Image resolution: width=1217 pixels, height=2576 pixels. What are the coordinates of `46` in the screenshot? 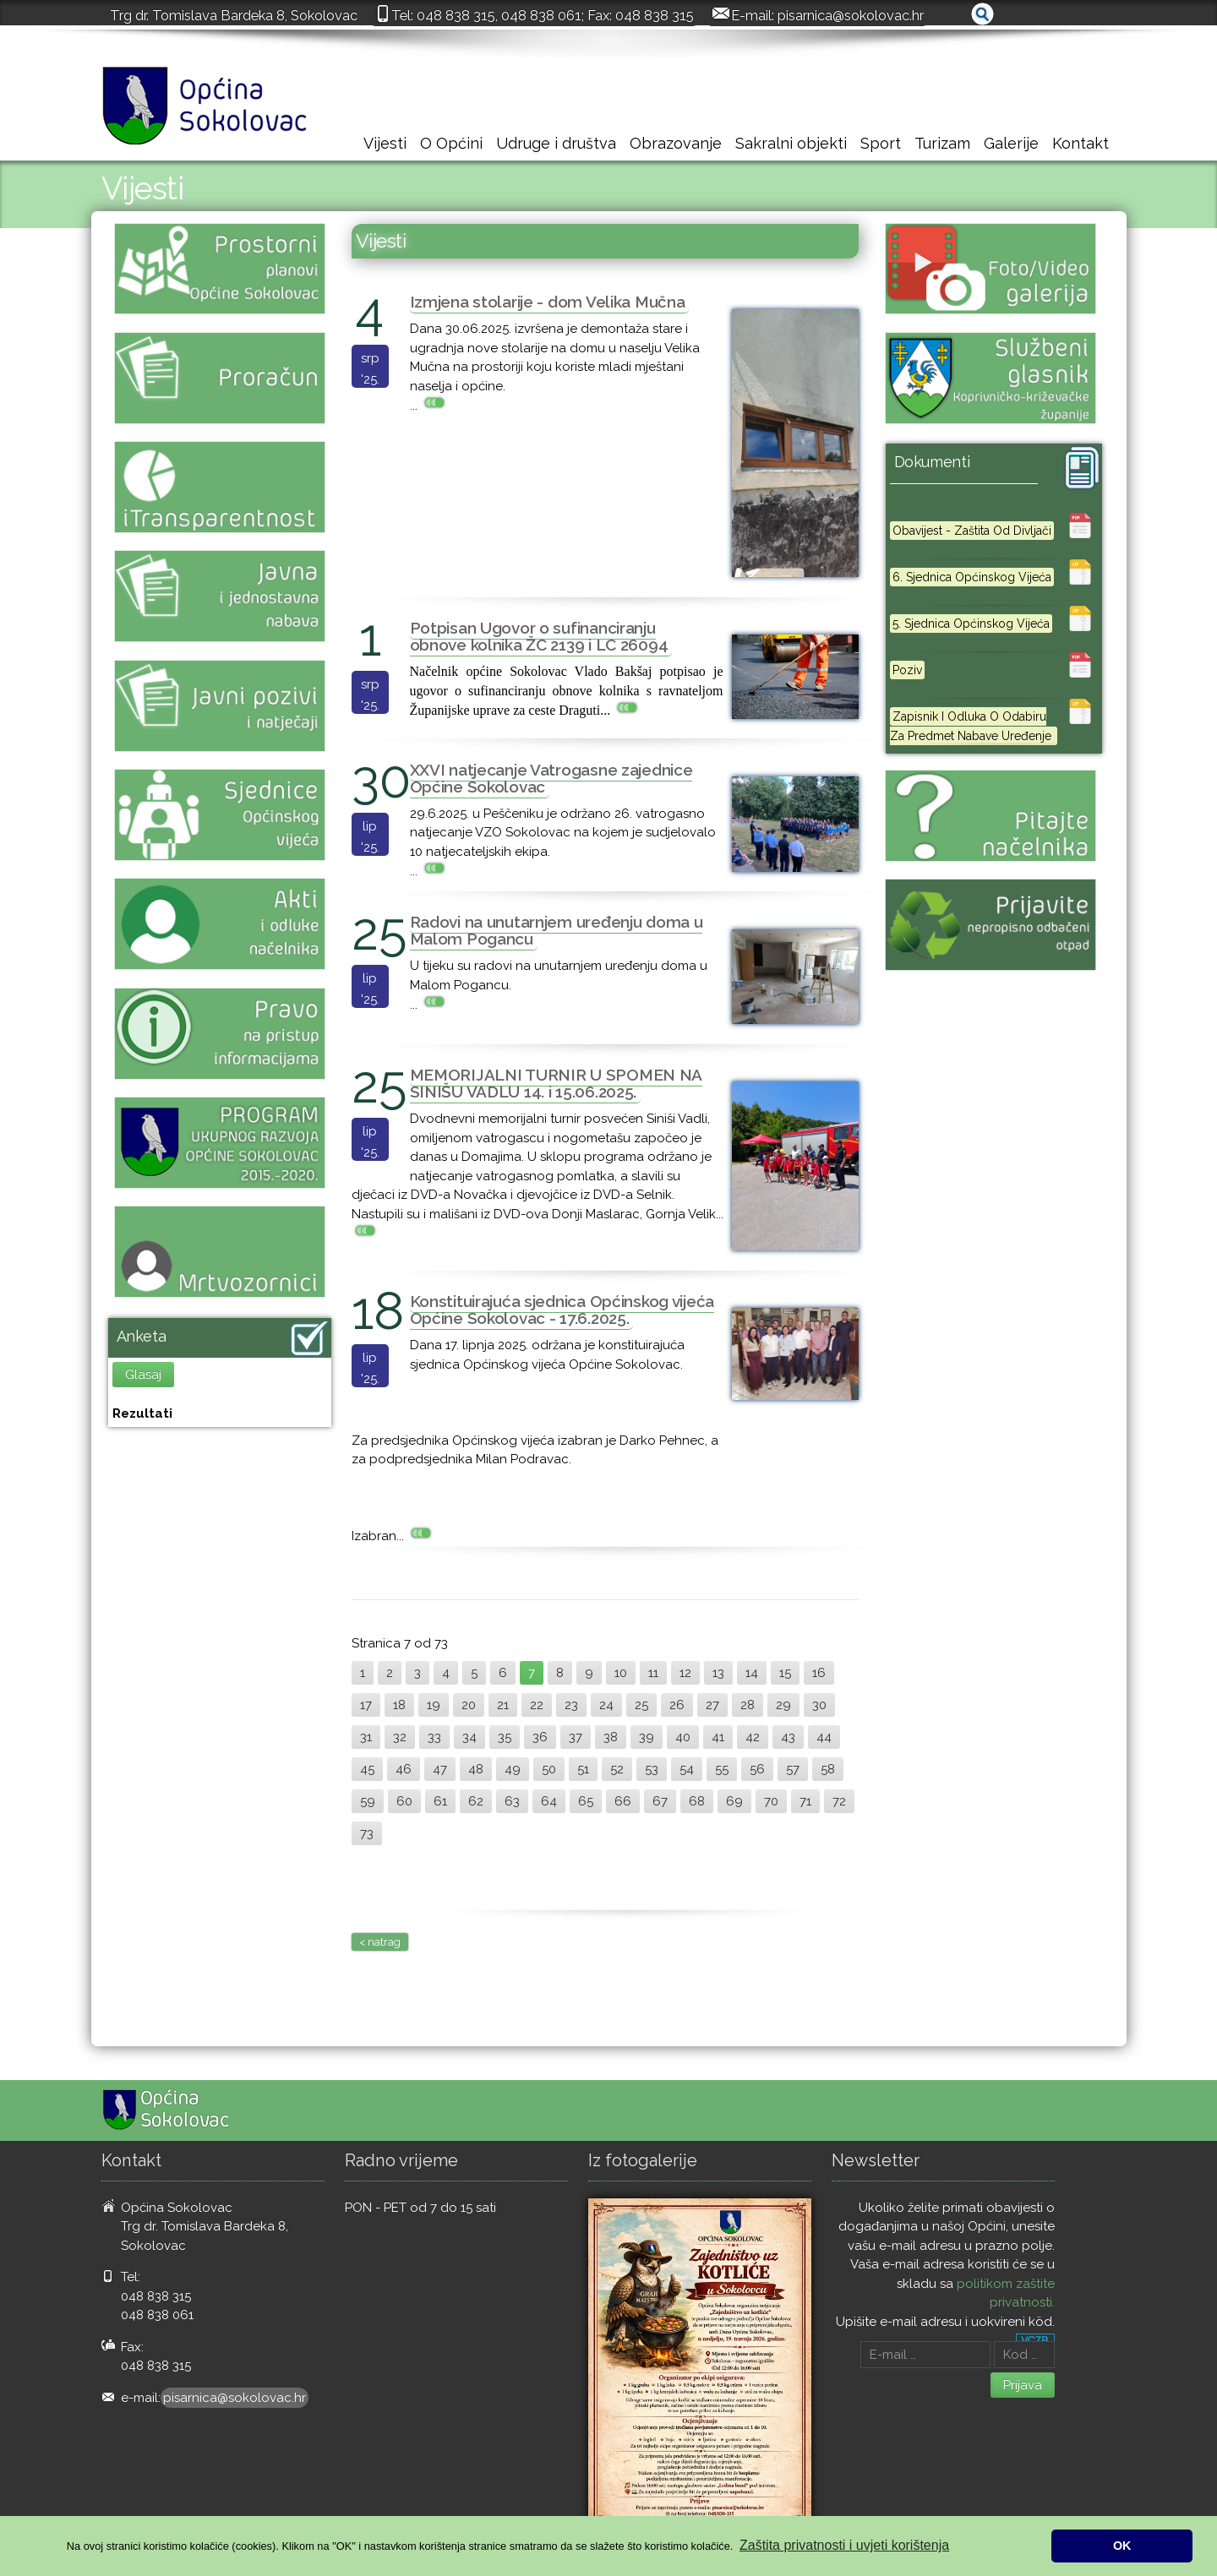 It's located at (404, 1769).